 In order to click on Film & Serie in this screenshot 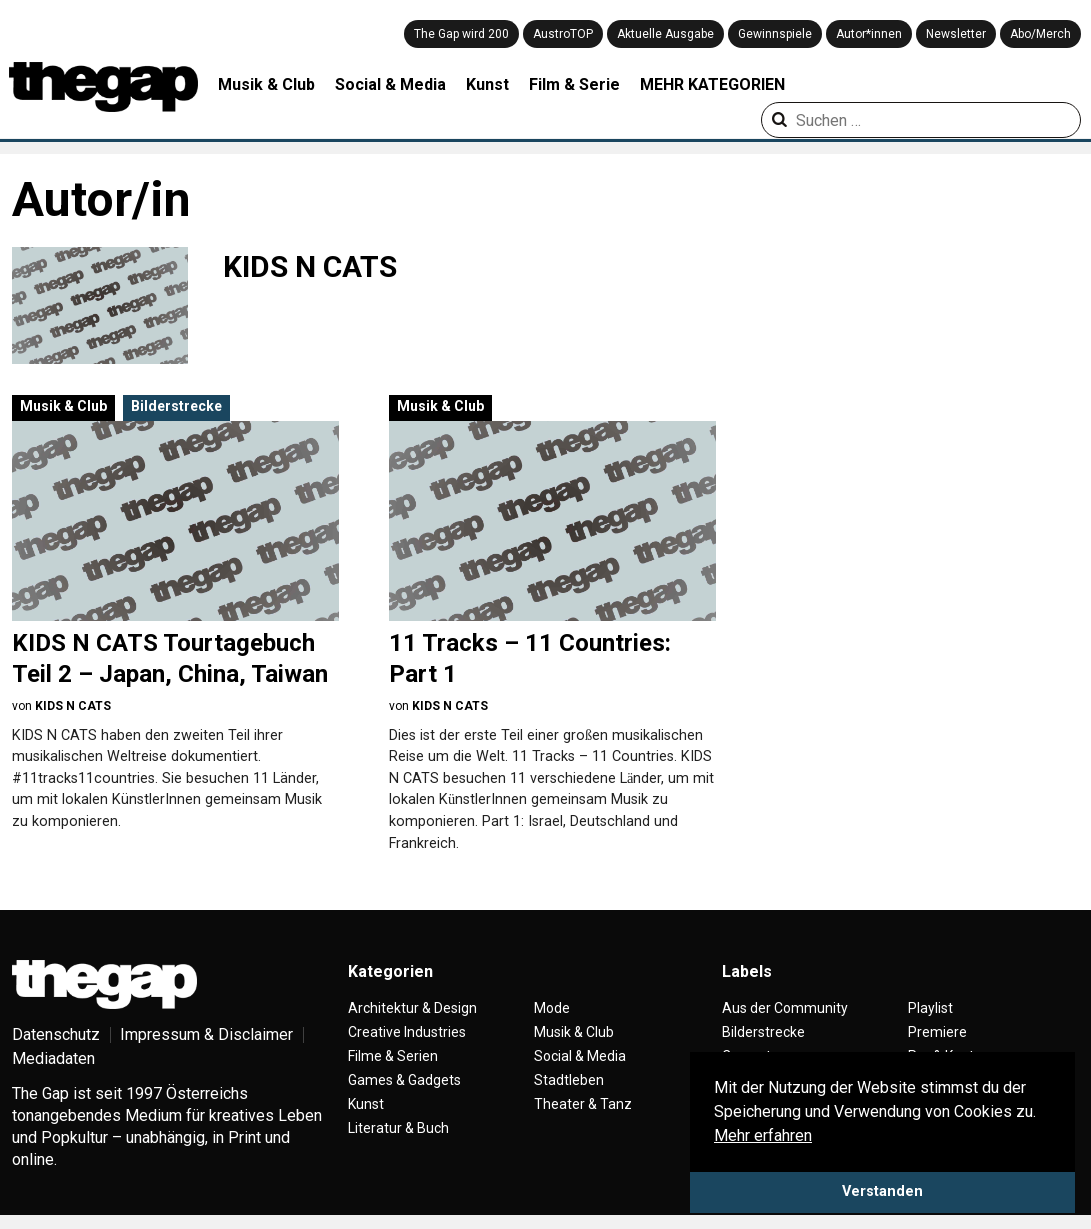, I will do `click(574, 84)`.